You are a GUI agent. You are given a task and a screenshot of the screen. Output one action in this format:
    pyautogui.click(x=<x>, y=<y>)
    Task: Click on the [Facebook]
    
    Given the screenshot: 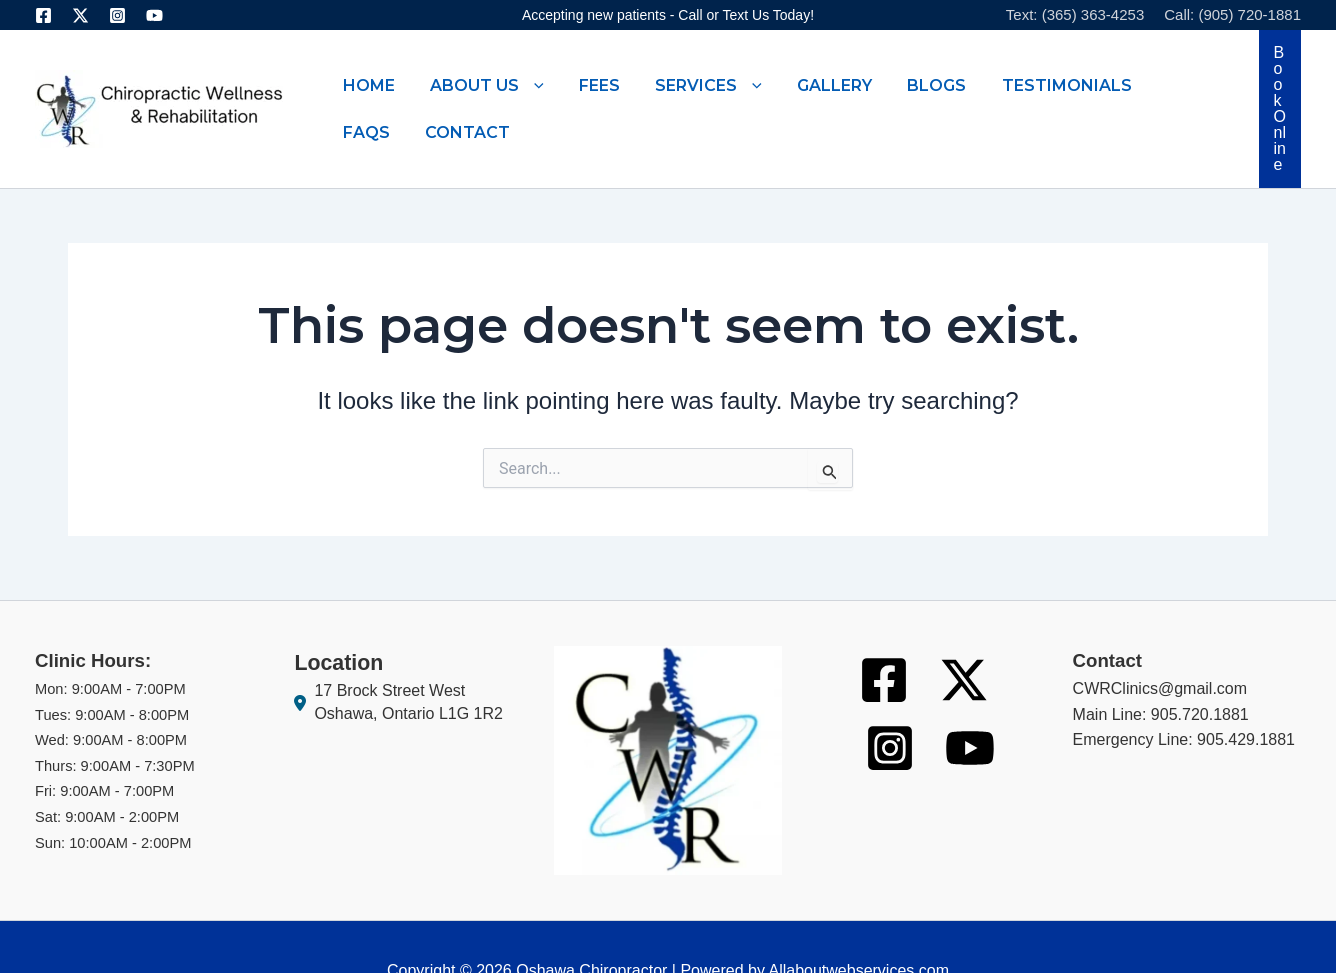 What is the action you would take?
    pyautogui.click(x=43, y=15)
    